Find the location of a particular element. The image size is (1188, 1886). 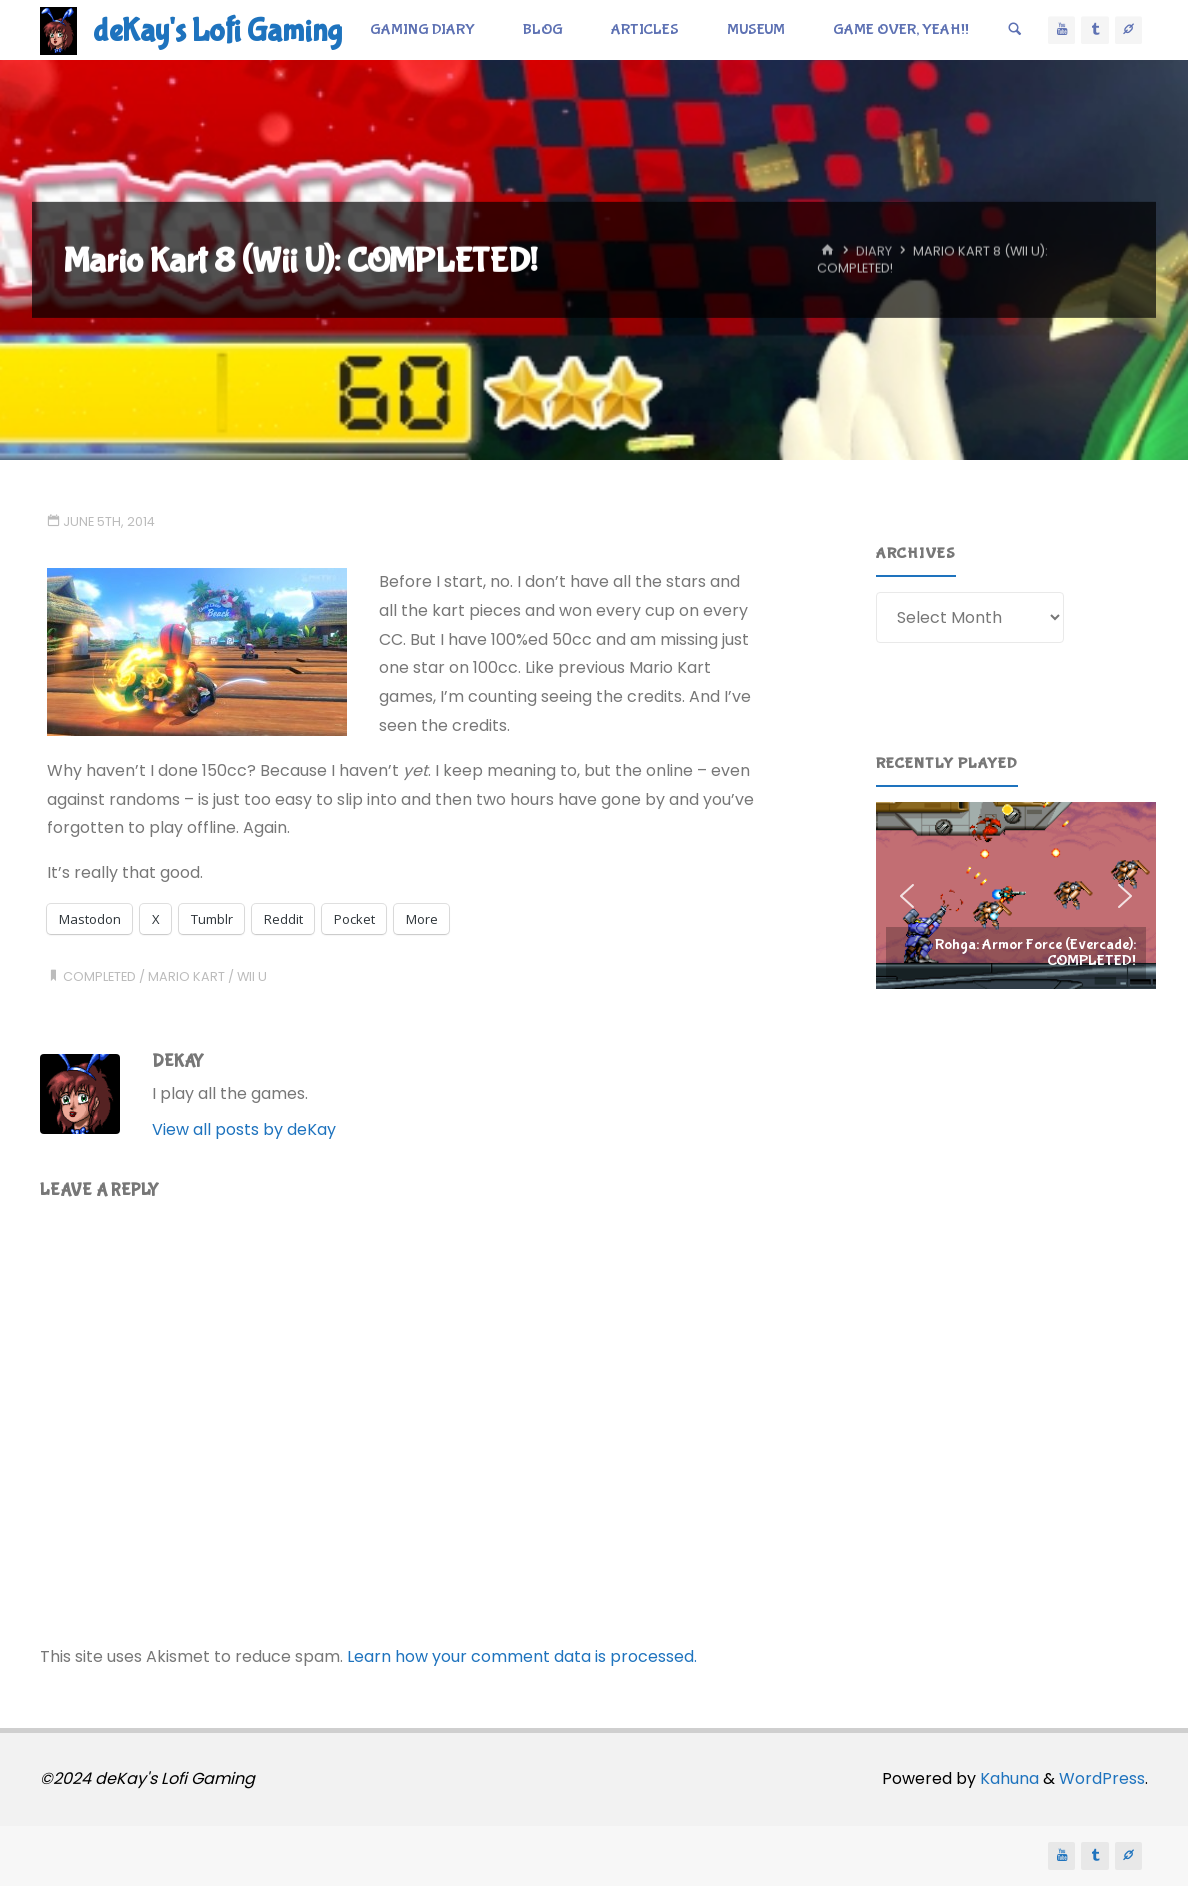

Learn how your comment data is processed. is located at coordinates (522, 1656).